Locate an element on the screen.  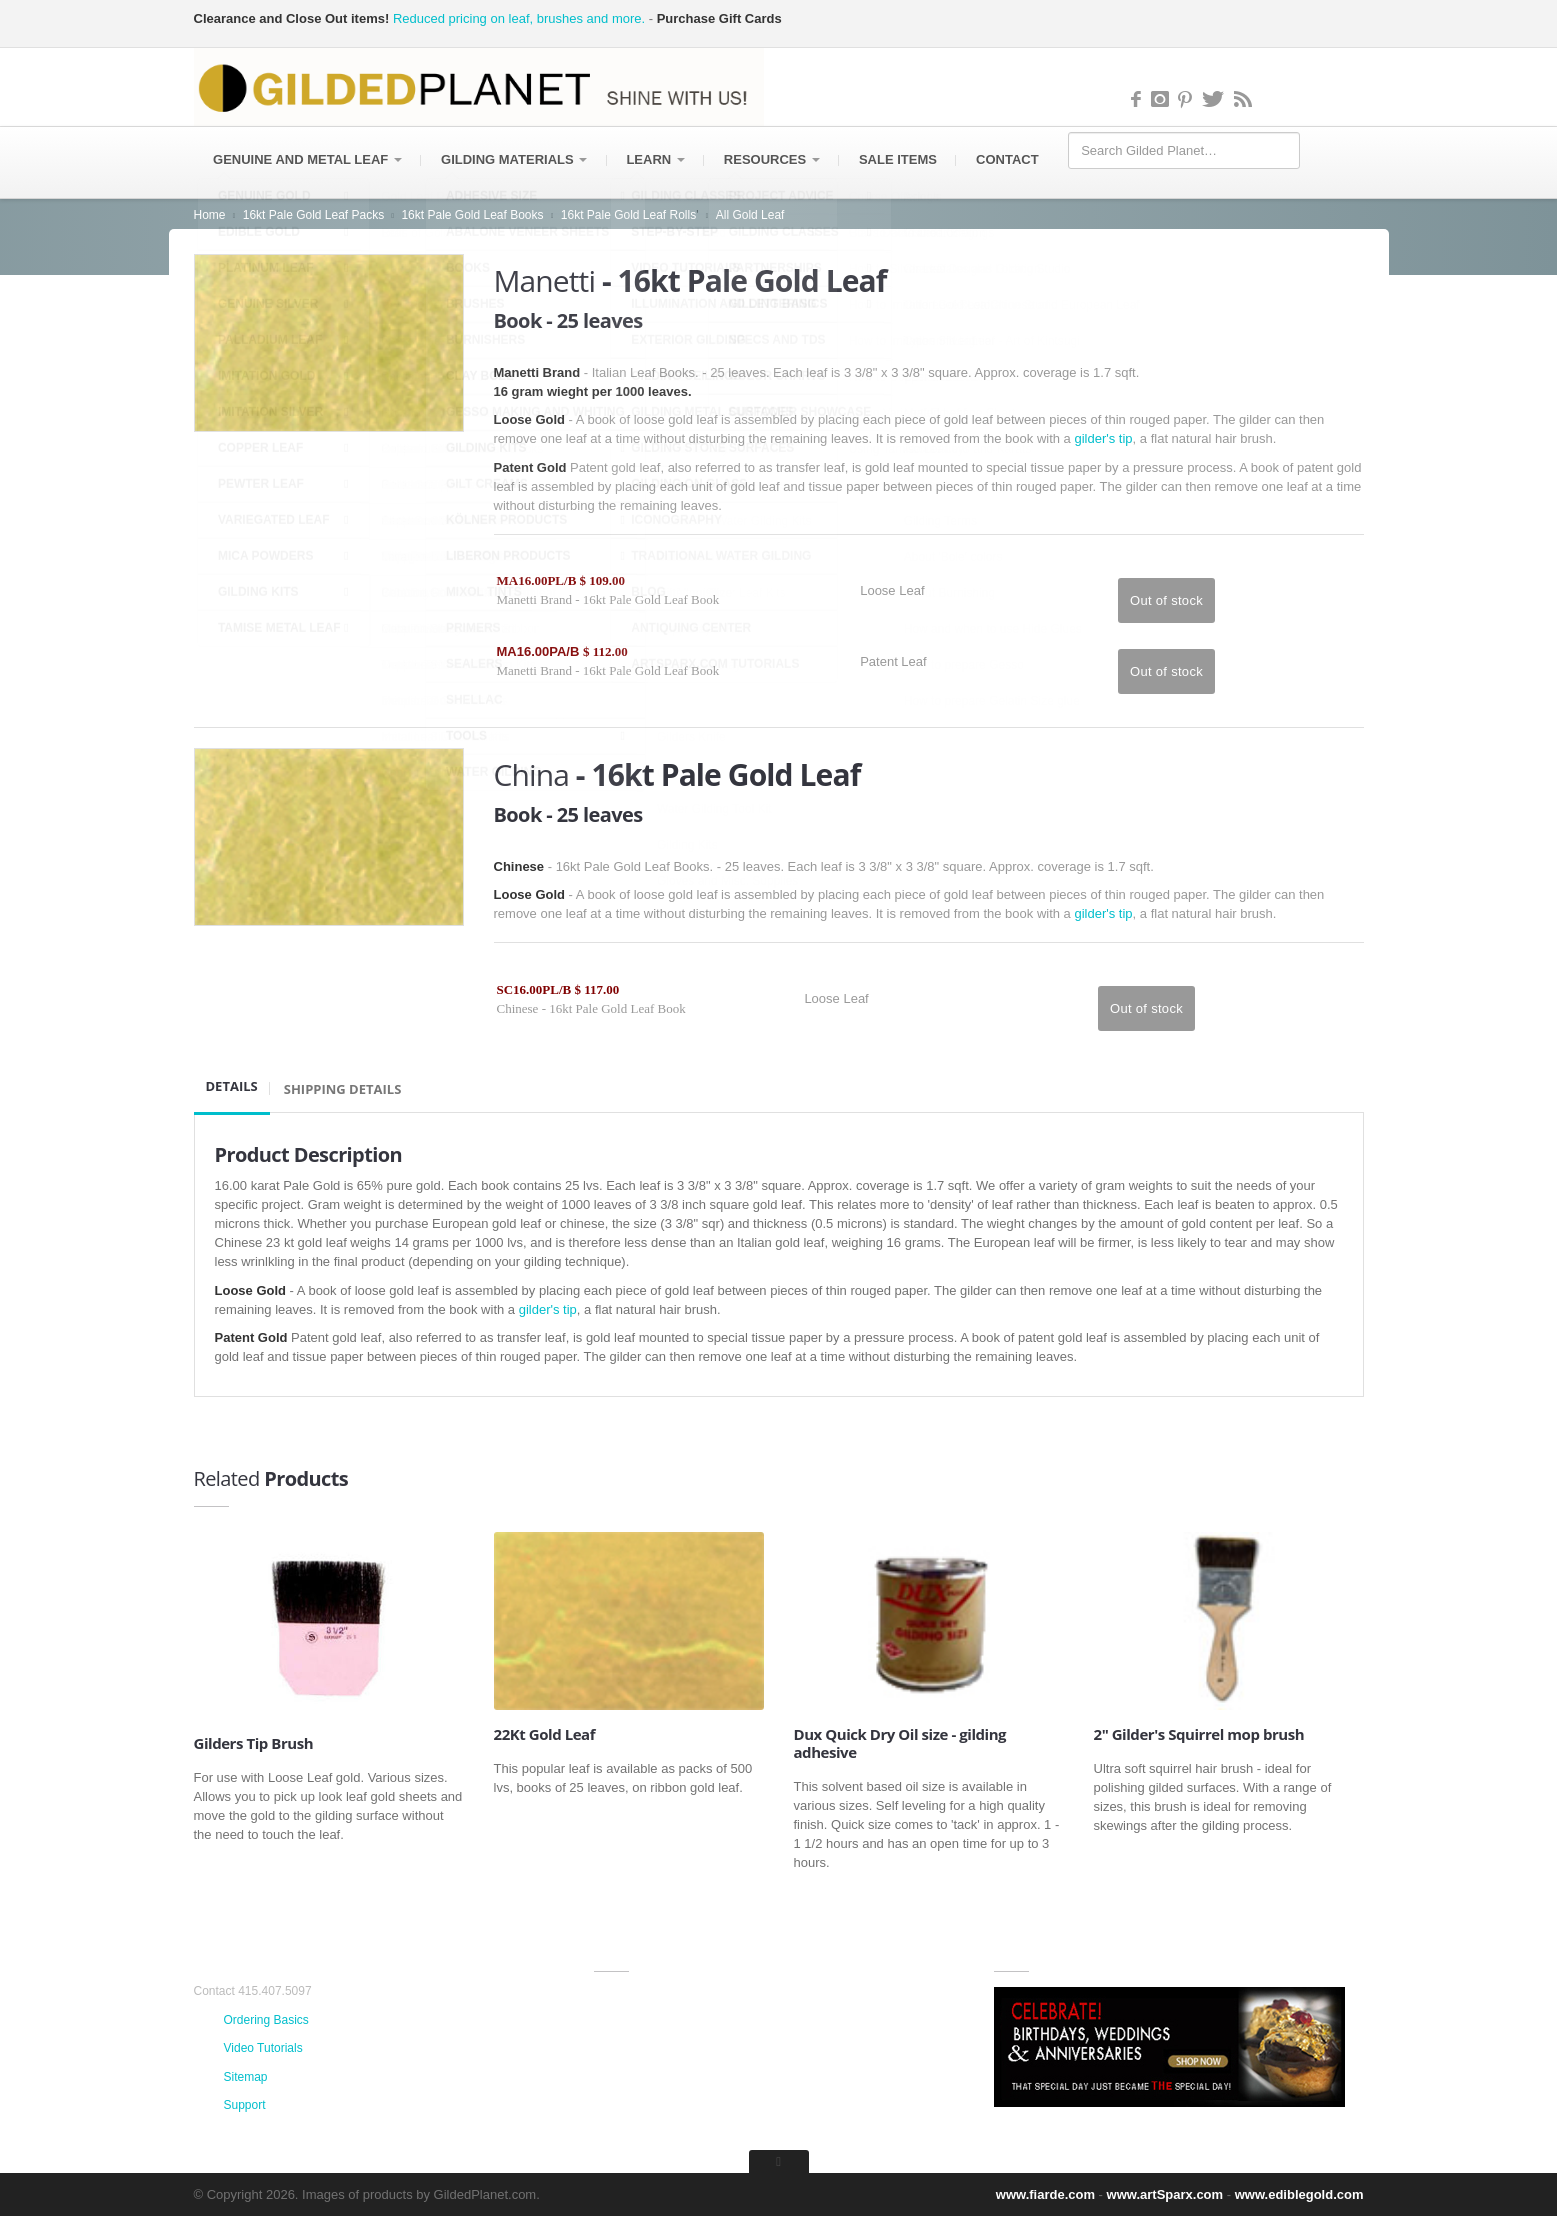
gilder's tip is located at coordinates (1103, 438).